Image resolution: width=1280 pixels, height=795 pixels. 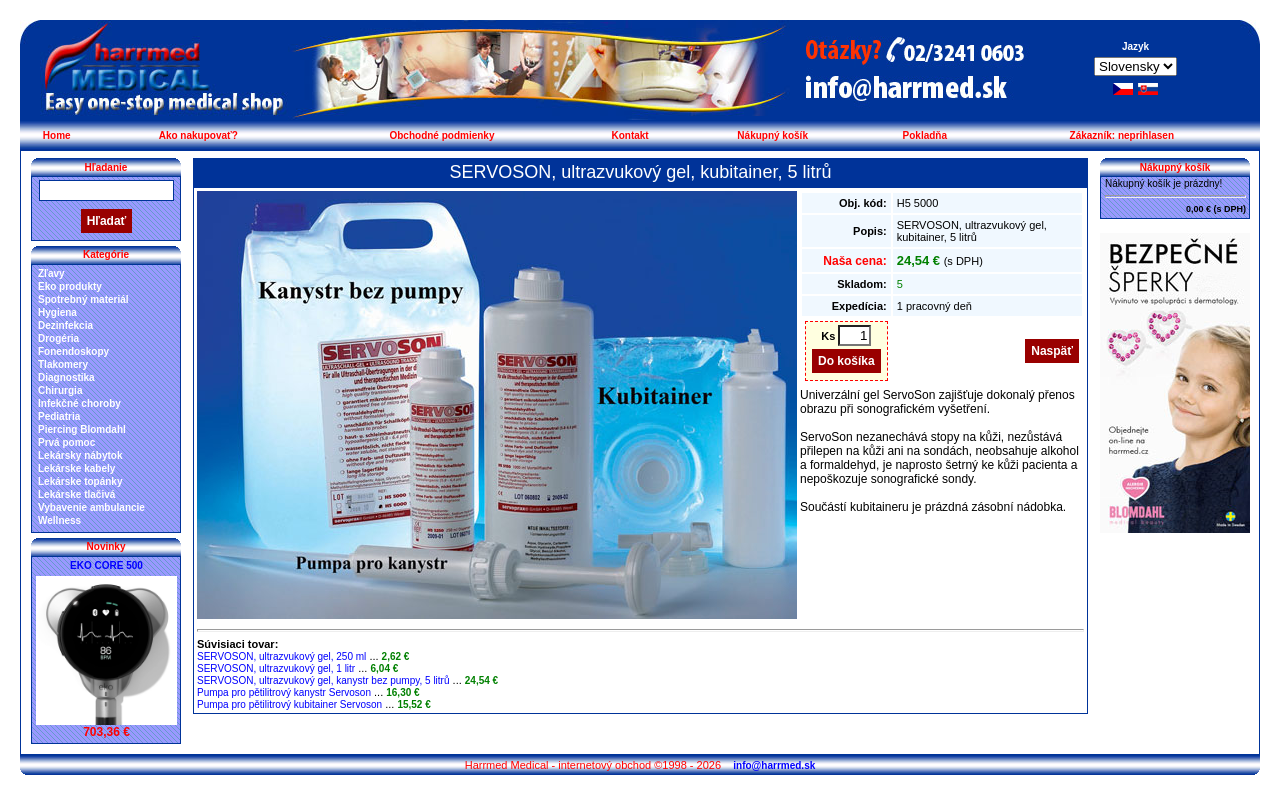 What do you see at coordinates (82, 429) in the screenshot?
I see `Piercing Blomdahl` at bounding box center [82, 429].